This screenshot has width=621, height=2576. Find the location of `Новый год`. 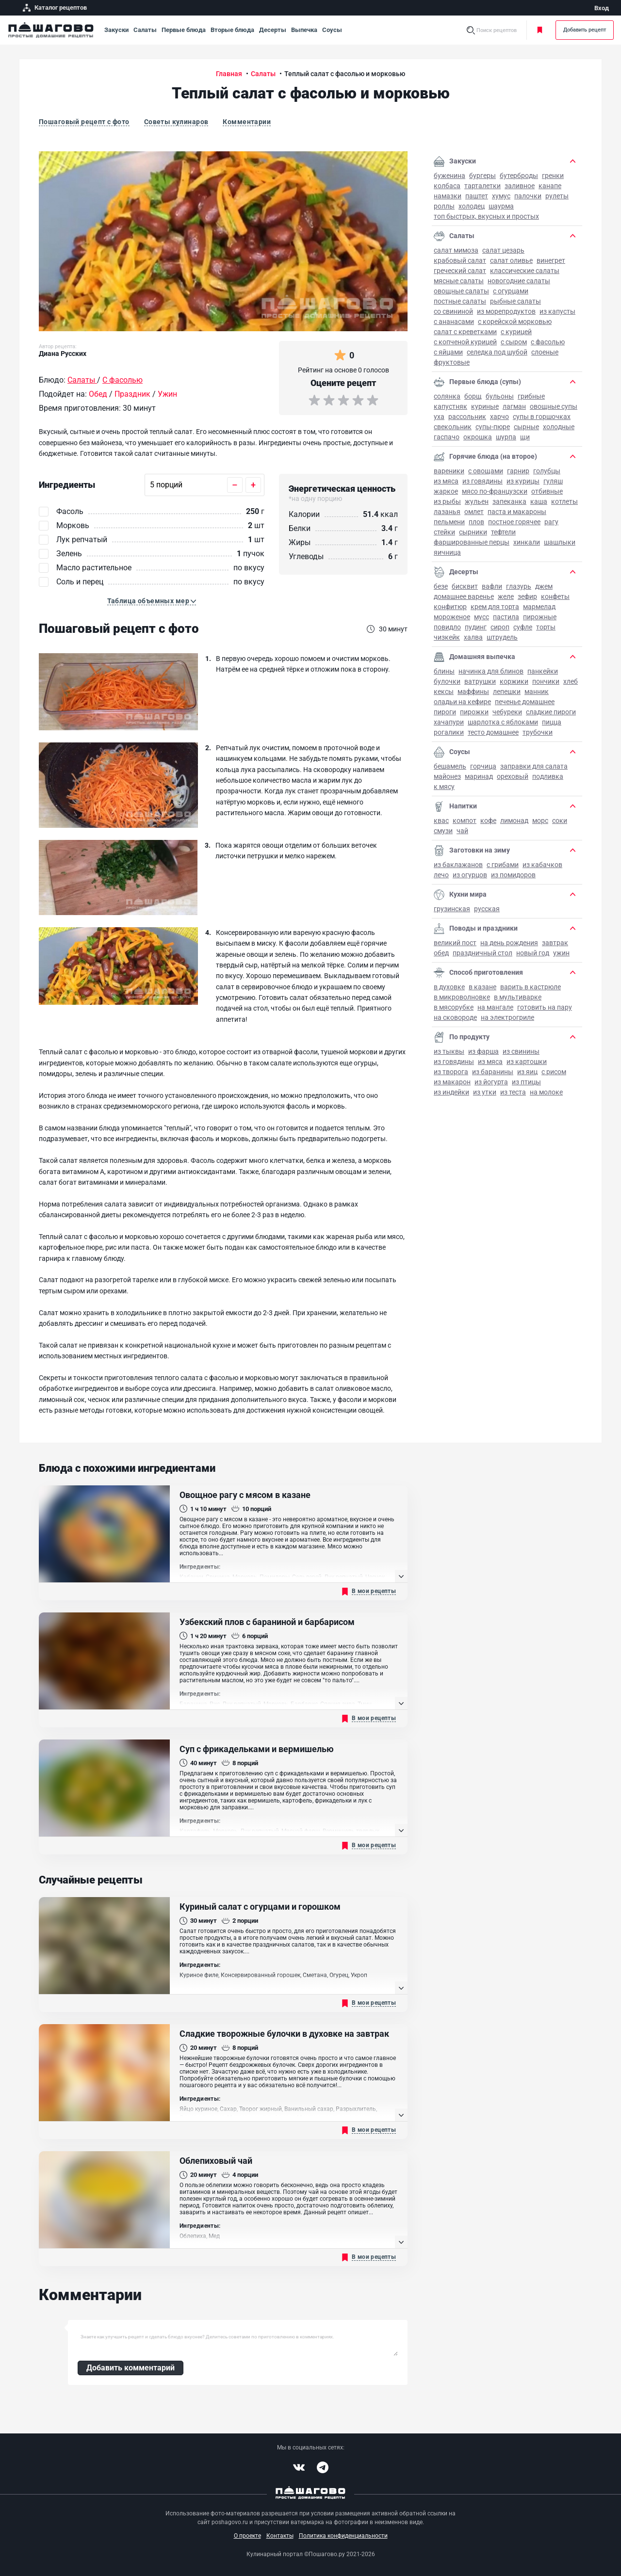

Новый год is located at coordinates (532, 953).